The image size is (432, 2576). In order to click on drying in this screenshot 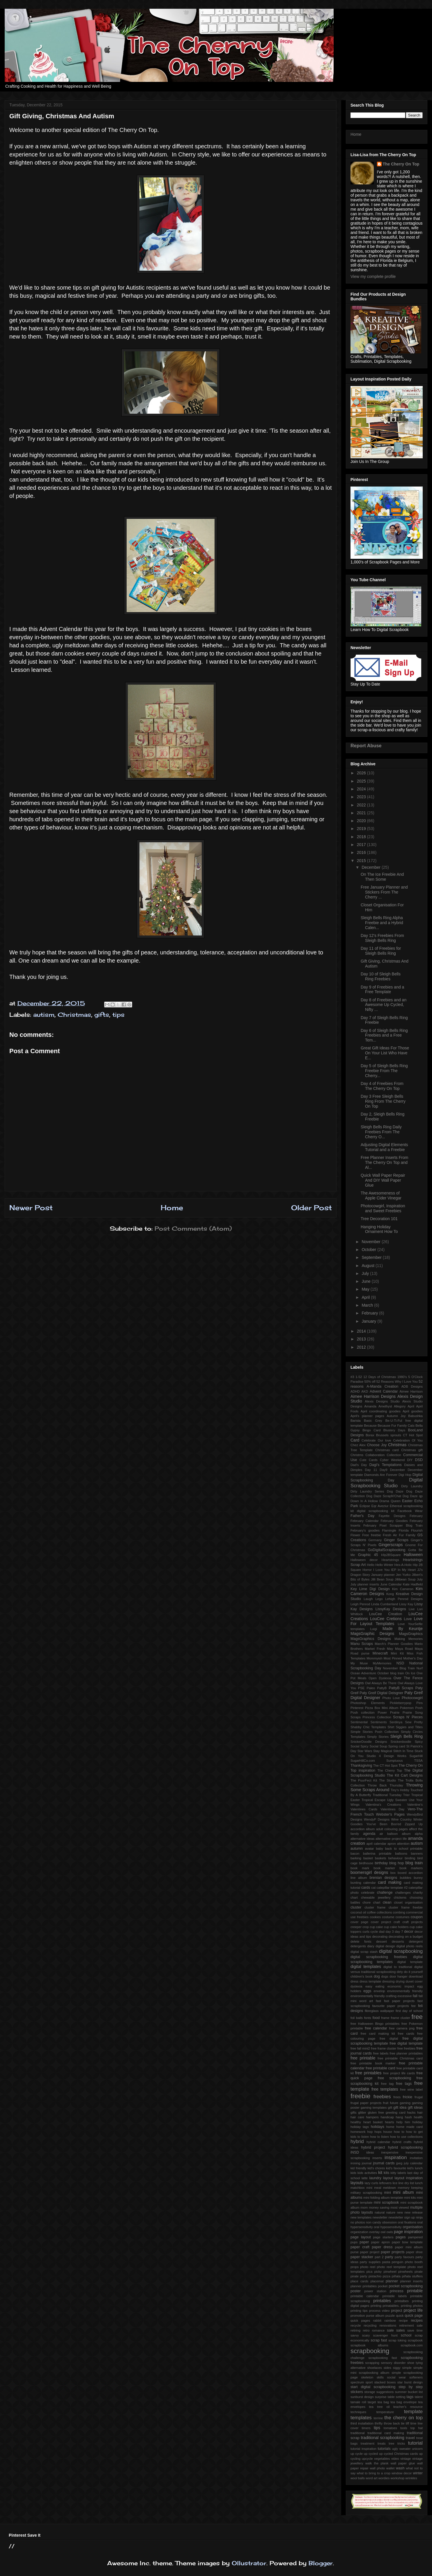, I will do `click(400, 1981)`.